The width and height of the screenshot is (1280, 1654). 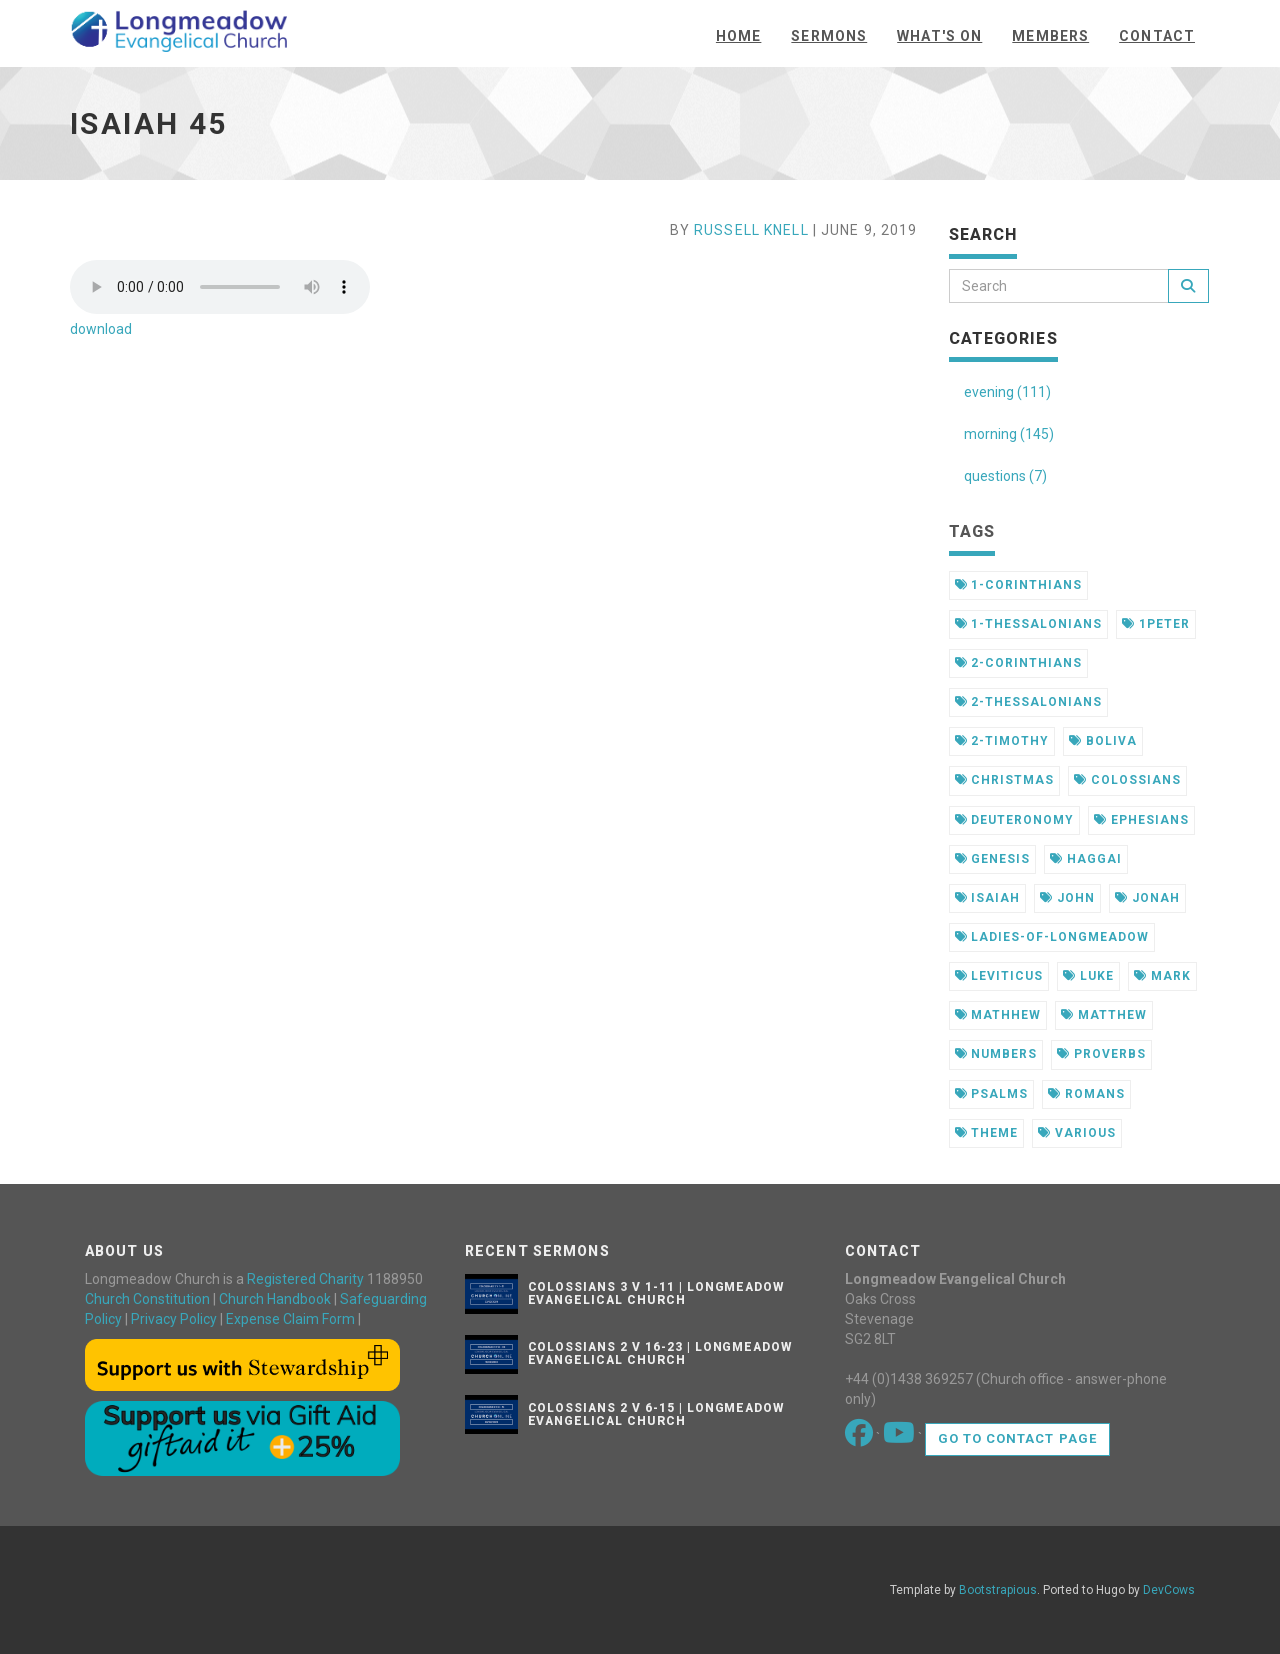 I want to click on deuteronomy, so click(x=1015, y=820).